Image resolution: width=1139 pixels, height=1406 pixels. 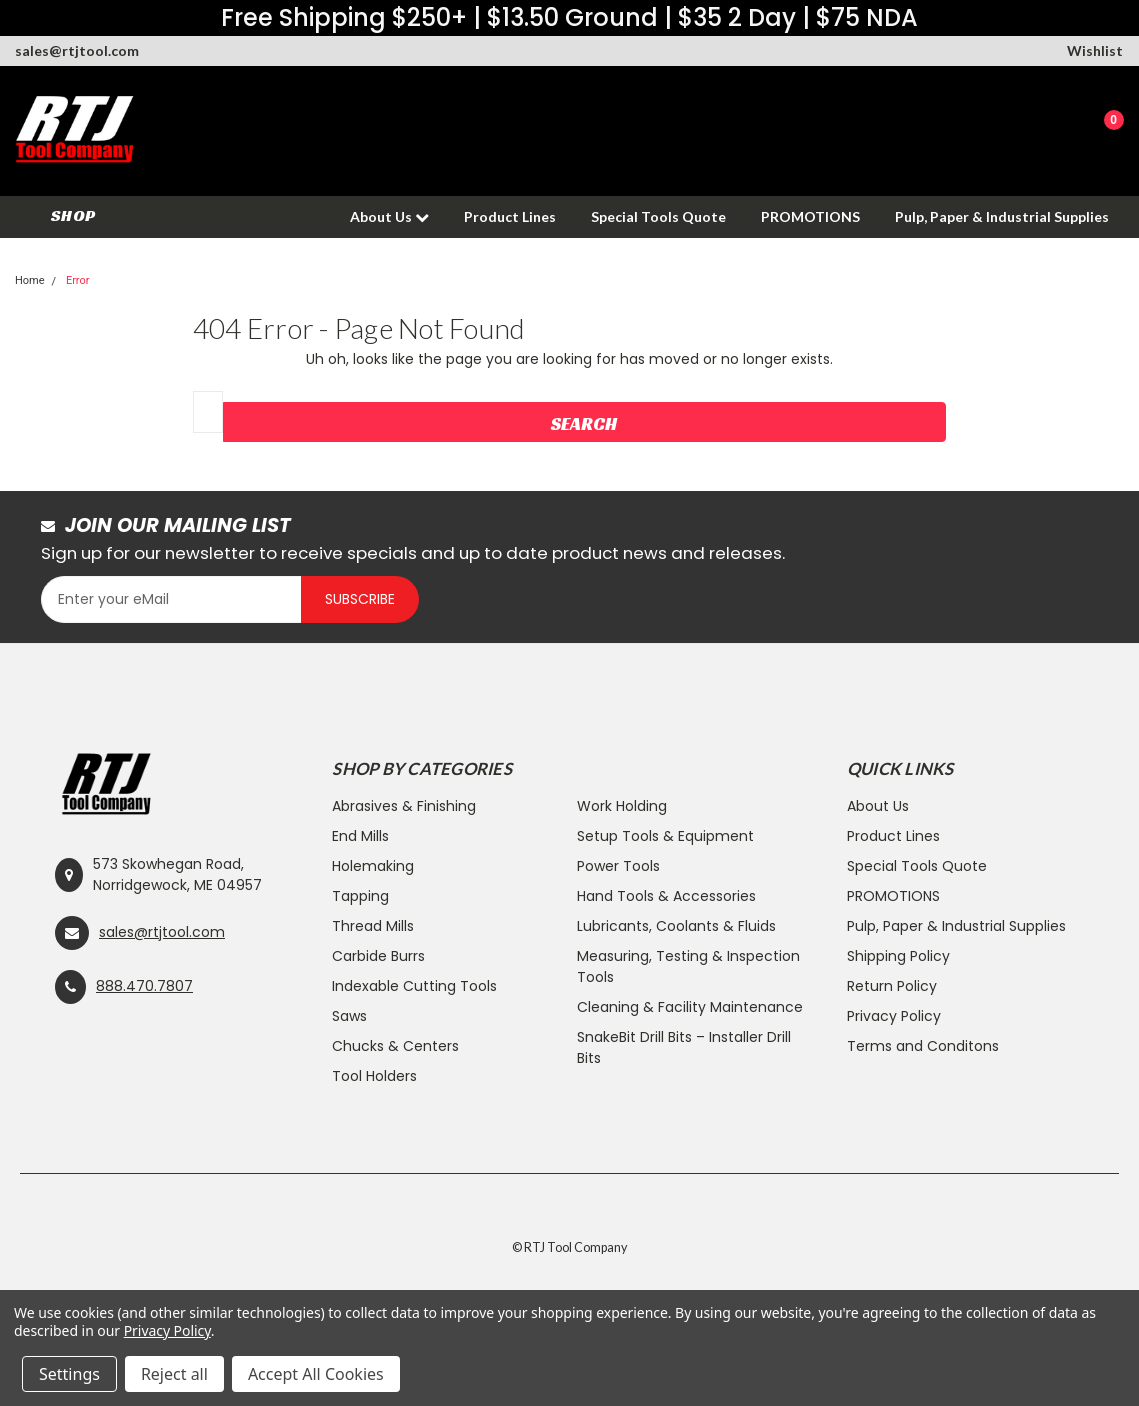 I want to click on Special Tools Quote, so click(x=658, y=216).